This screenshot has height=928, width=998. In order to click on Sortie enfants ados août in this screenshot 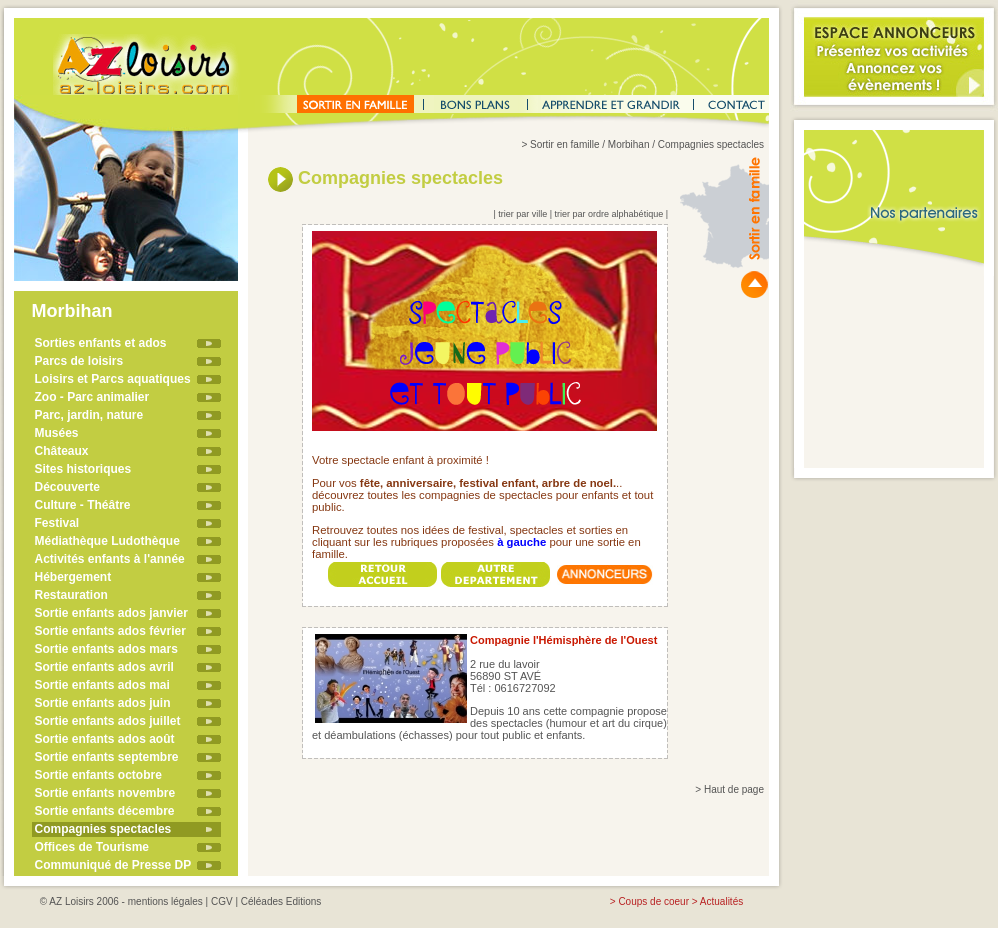, I will do `click(105, 739)`.